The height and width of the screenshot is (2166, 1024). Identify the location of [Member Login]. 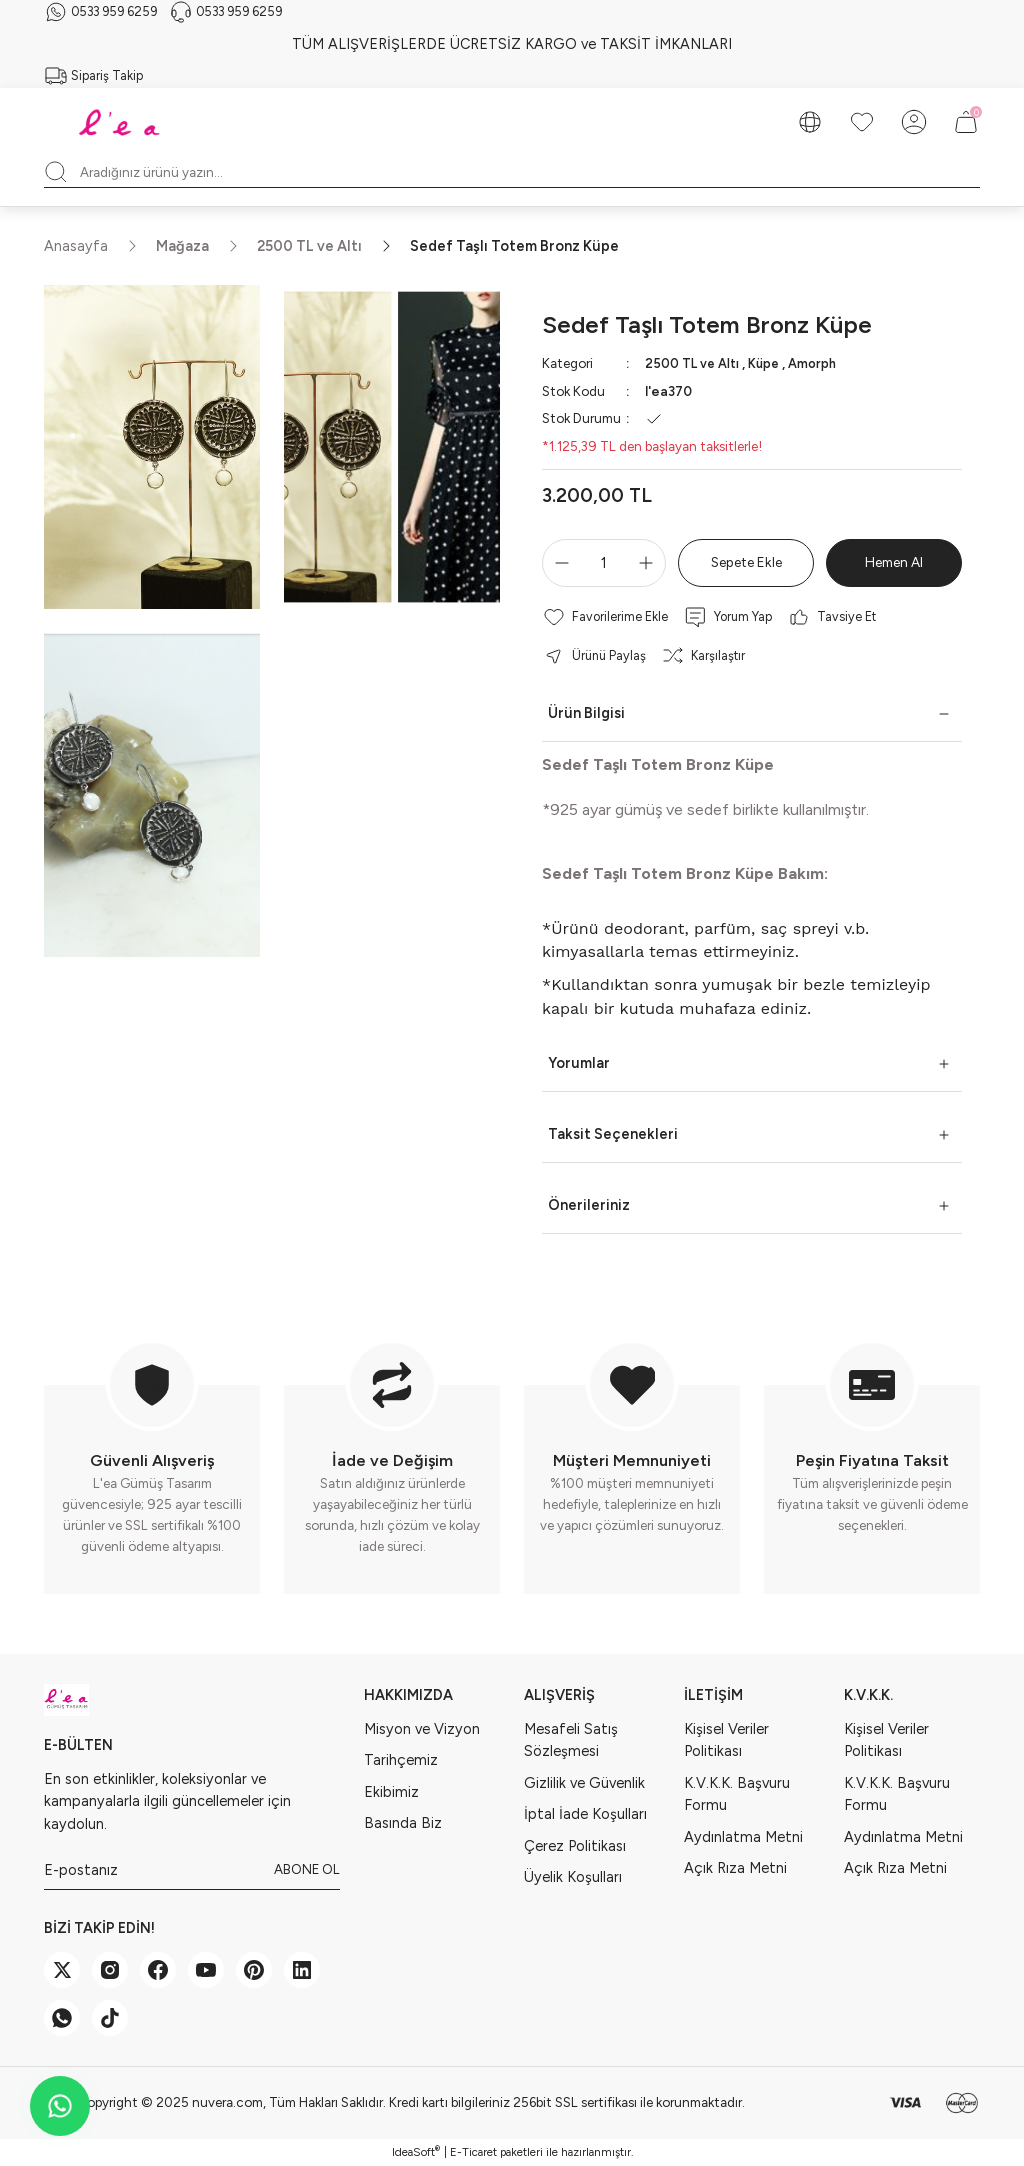
(914, 122).